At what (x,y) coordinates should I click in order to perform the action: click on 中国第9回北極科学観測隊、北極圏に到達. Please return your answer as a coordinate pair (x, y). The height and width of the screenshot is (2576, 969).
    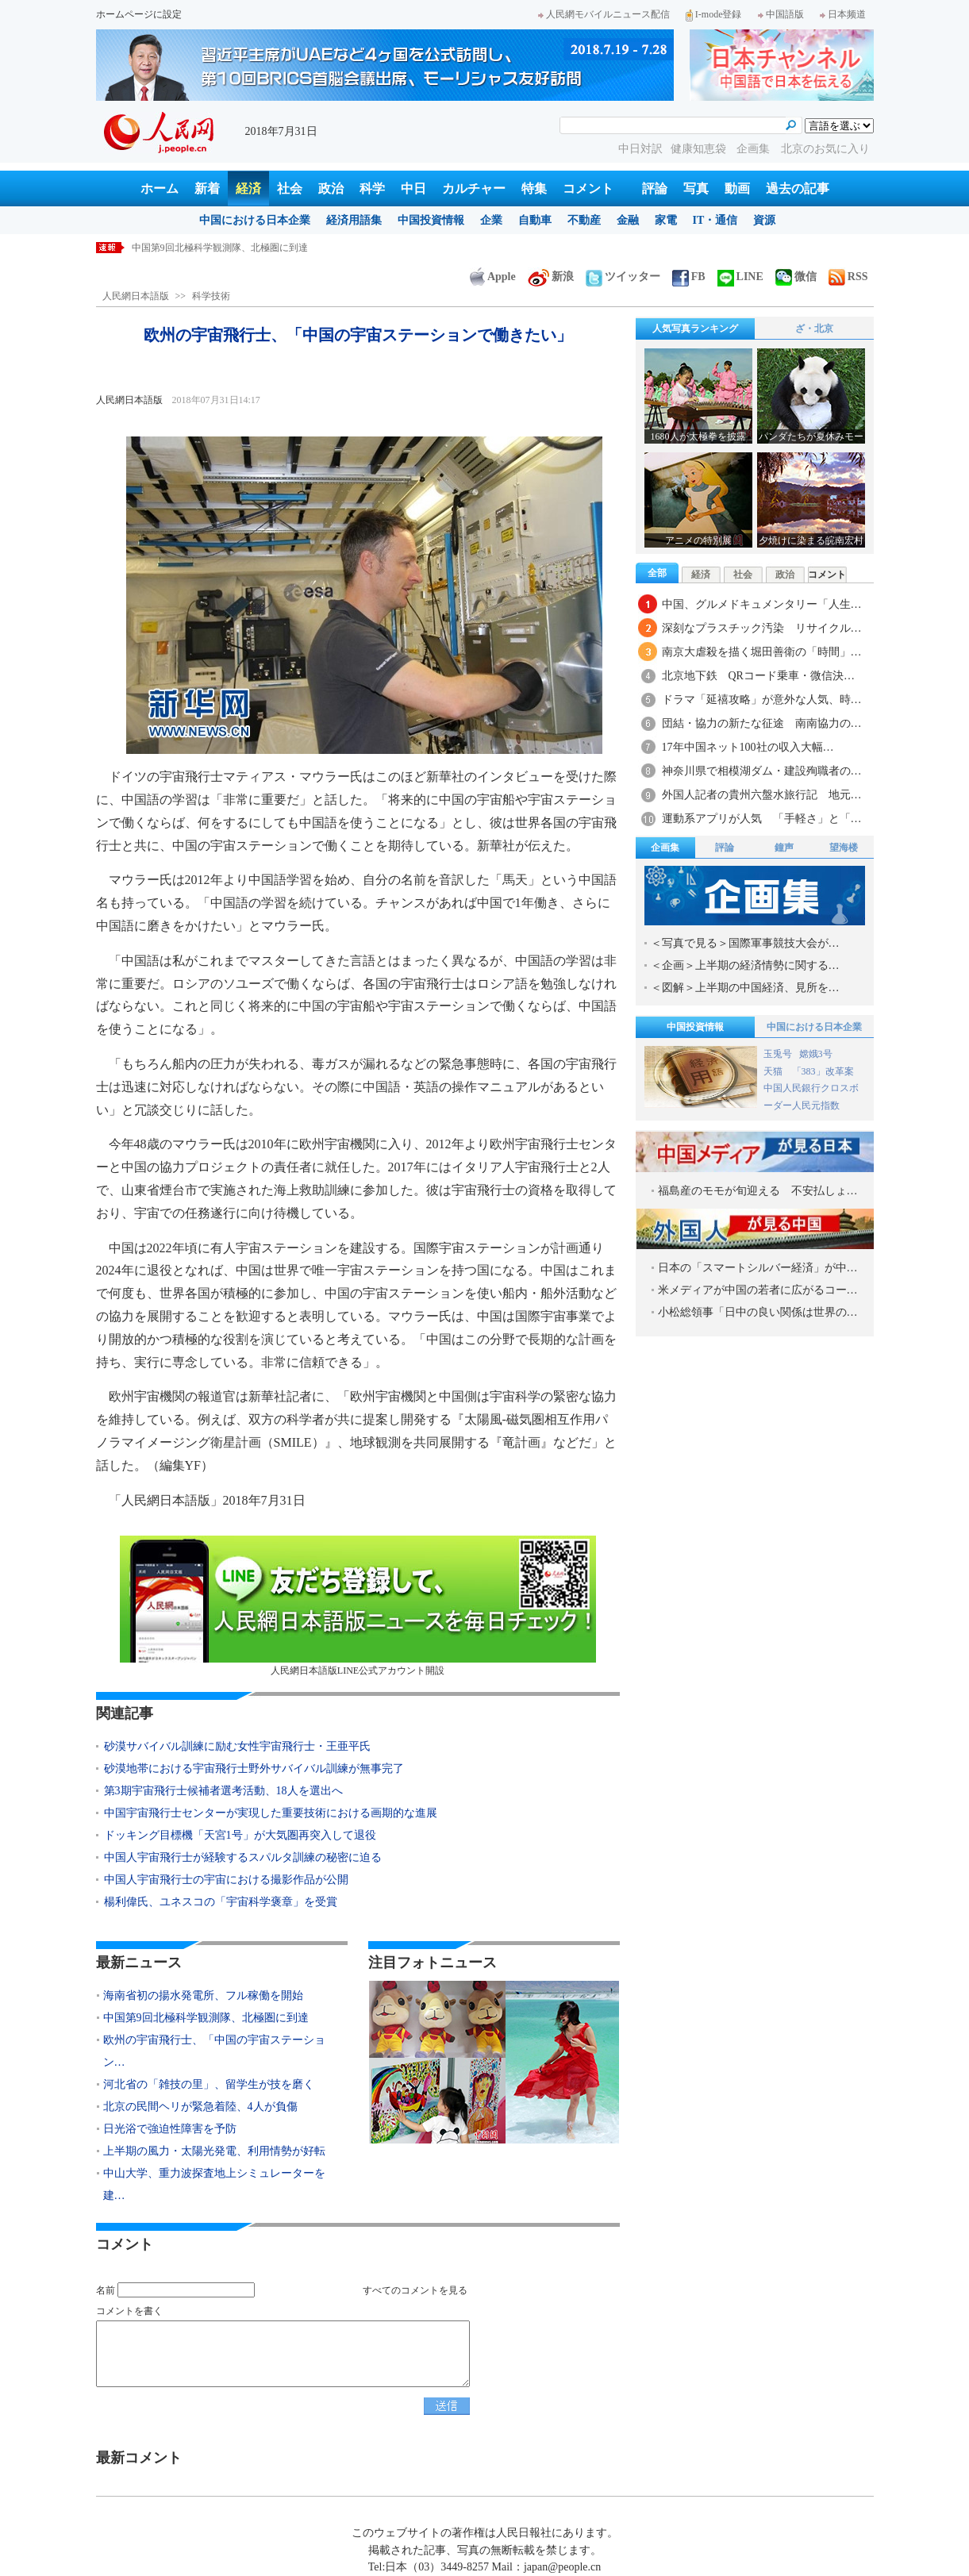
    Looking at the image, I should click on (206, 2018).